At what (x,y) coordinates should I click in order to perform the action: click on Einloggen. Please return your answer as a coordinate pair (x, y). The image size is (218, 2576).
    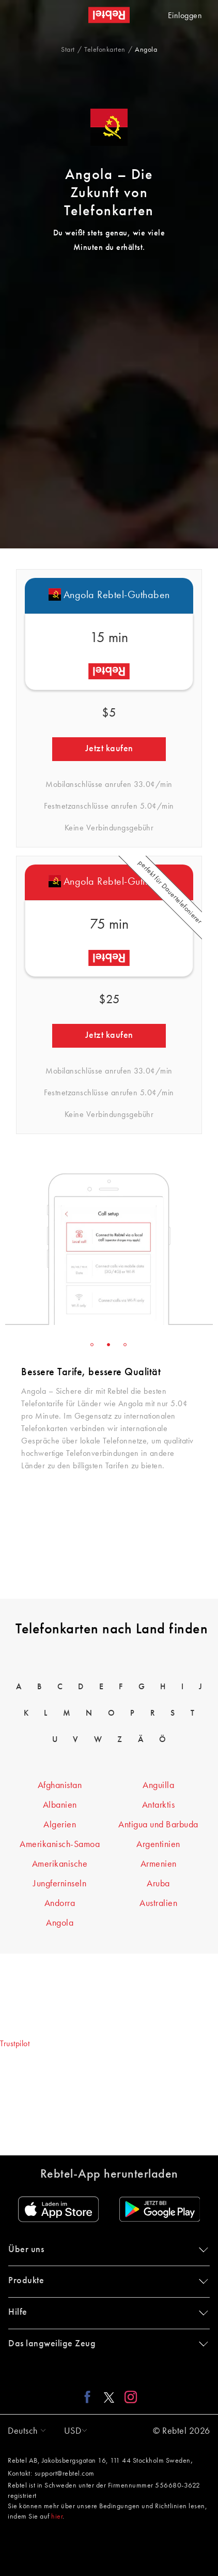
    Looking at the image, I should click on (185, 16).